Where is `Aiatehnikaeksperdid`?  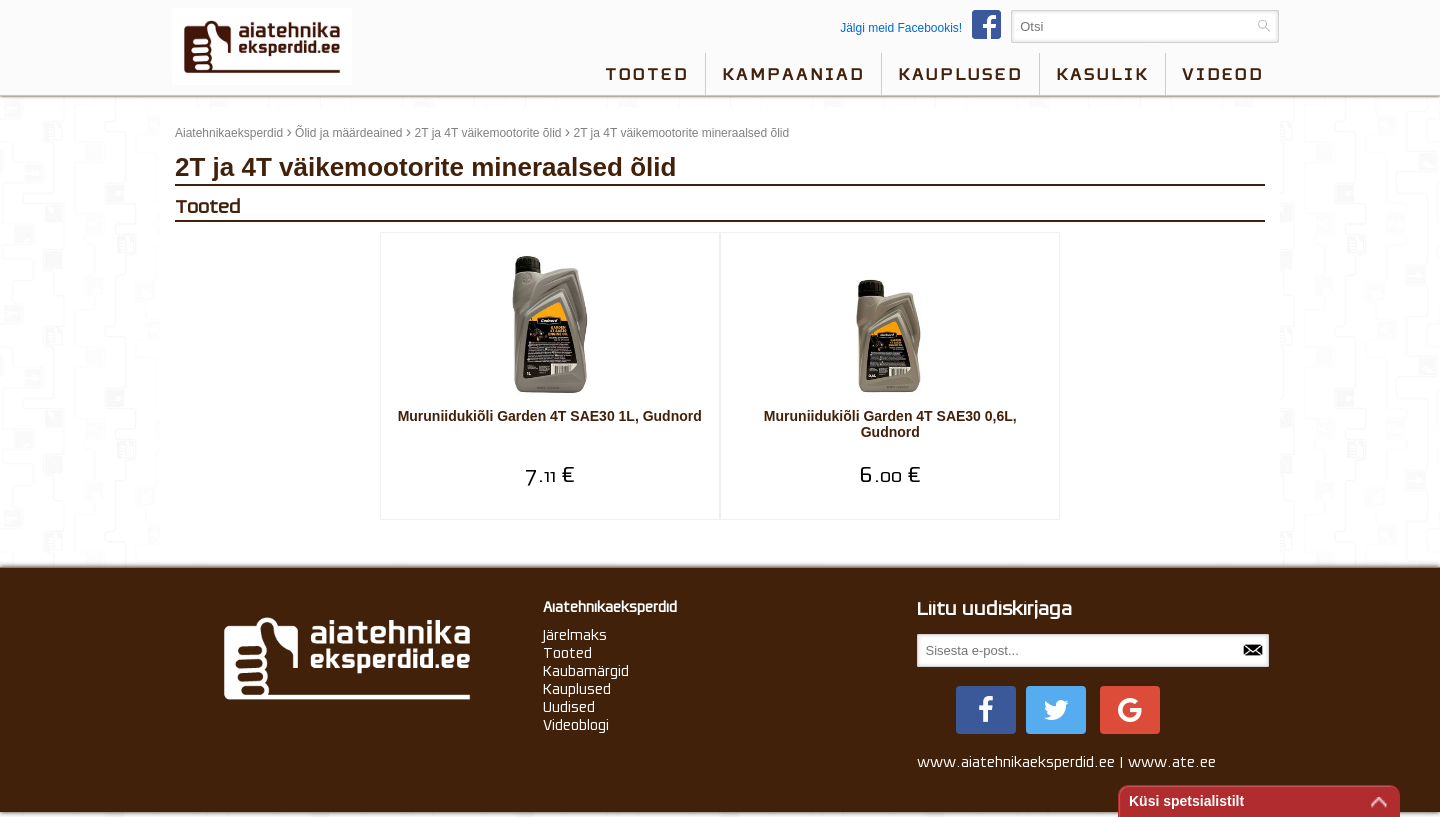 Aiatehnikaeksperdid is located at coordinates (229, 133).